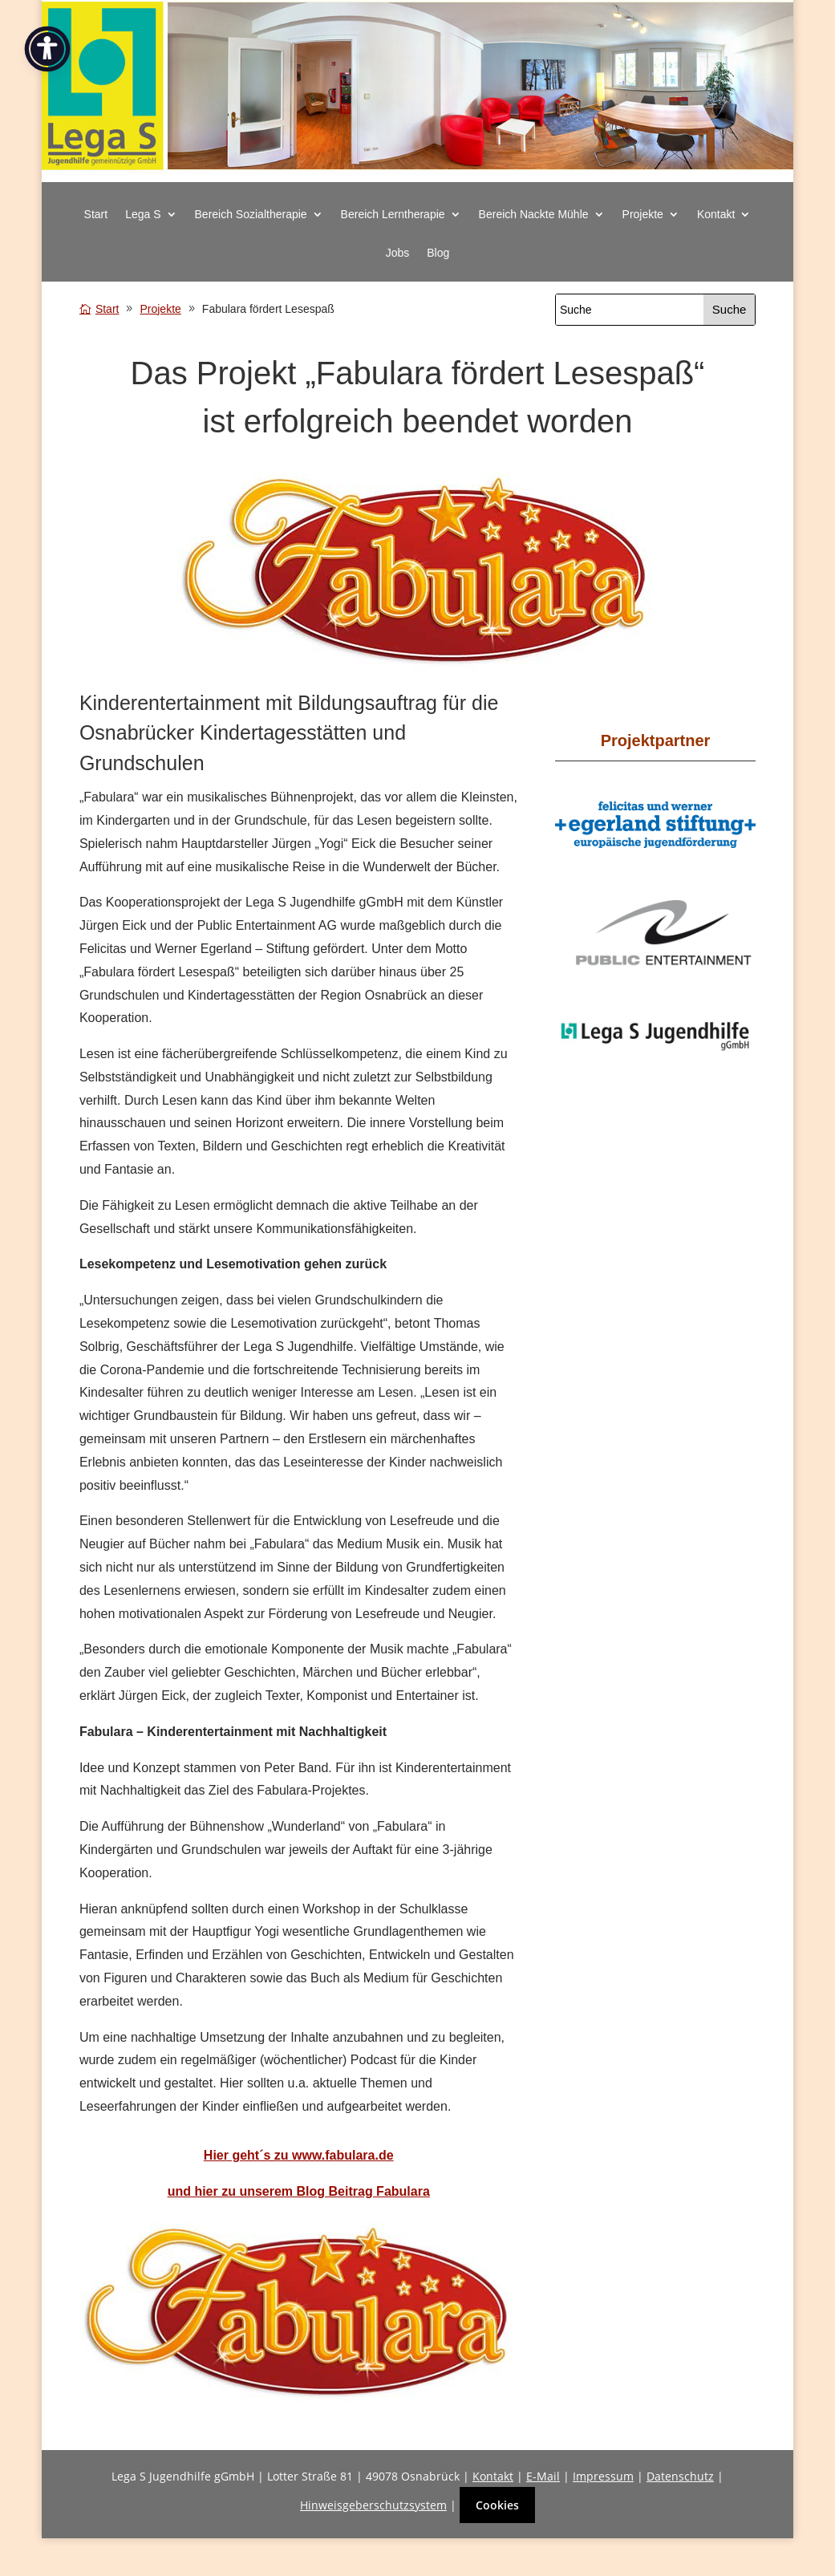 Image resolution: width=835 pixels, height=2576 pixels. What do you see at coordinates (534, 215) in the screenshot?
I see `Bereich Nackte Mühle [button]` at bounding box center [534, 215].